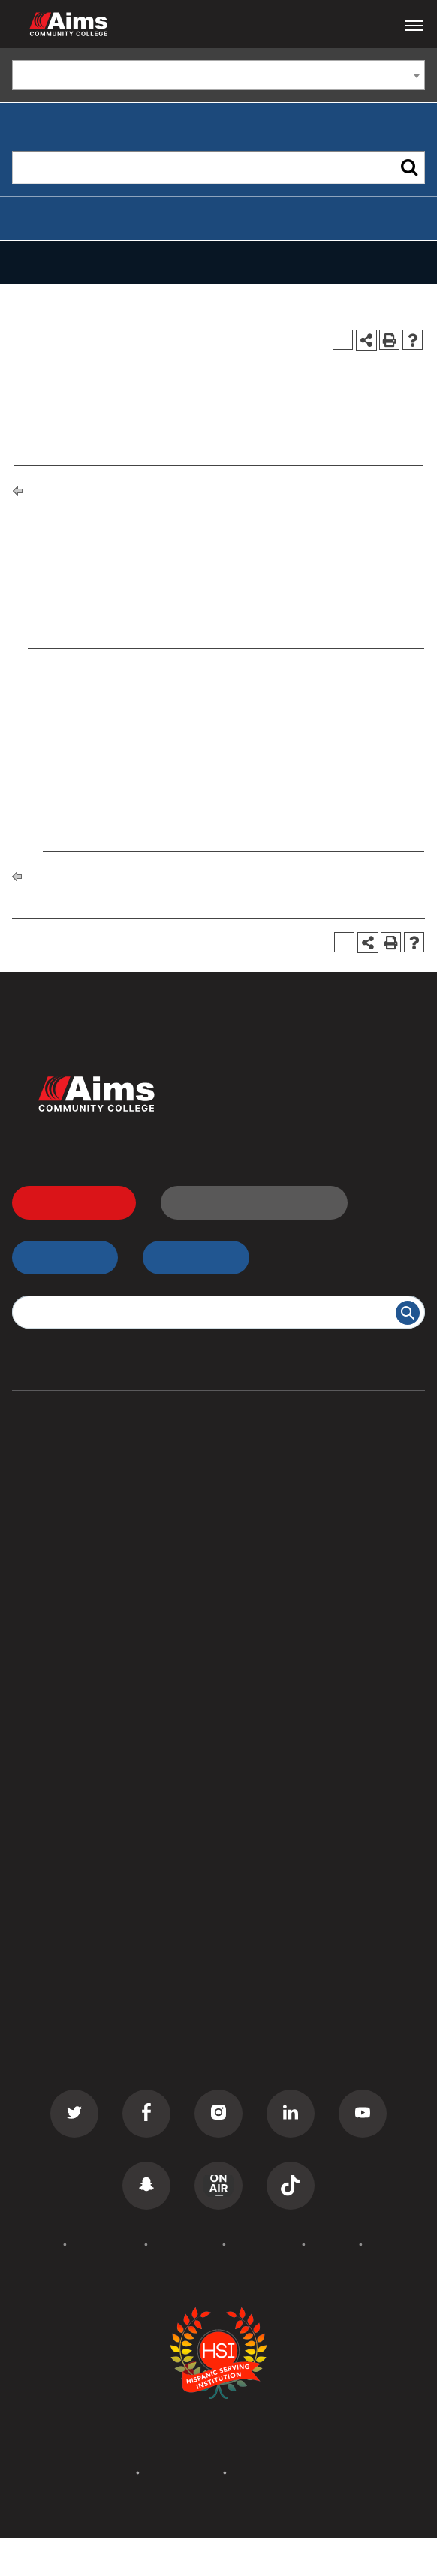  Describe the element at coordinates (81, 1673) in the screenshot. I see `Summer Camps for Kids` at that location.